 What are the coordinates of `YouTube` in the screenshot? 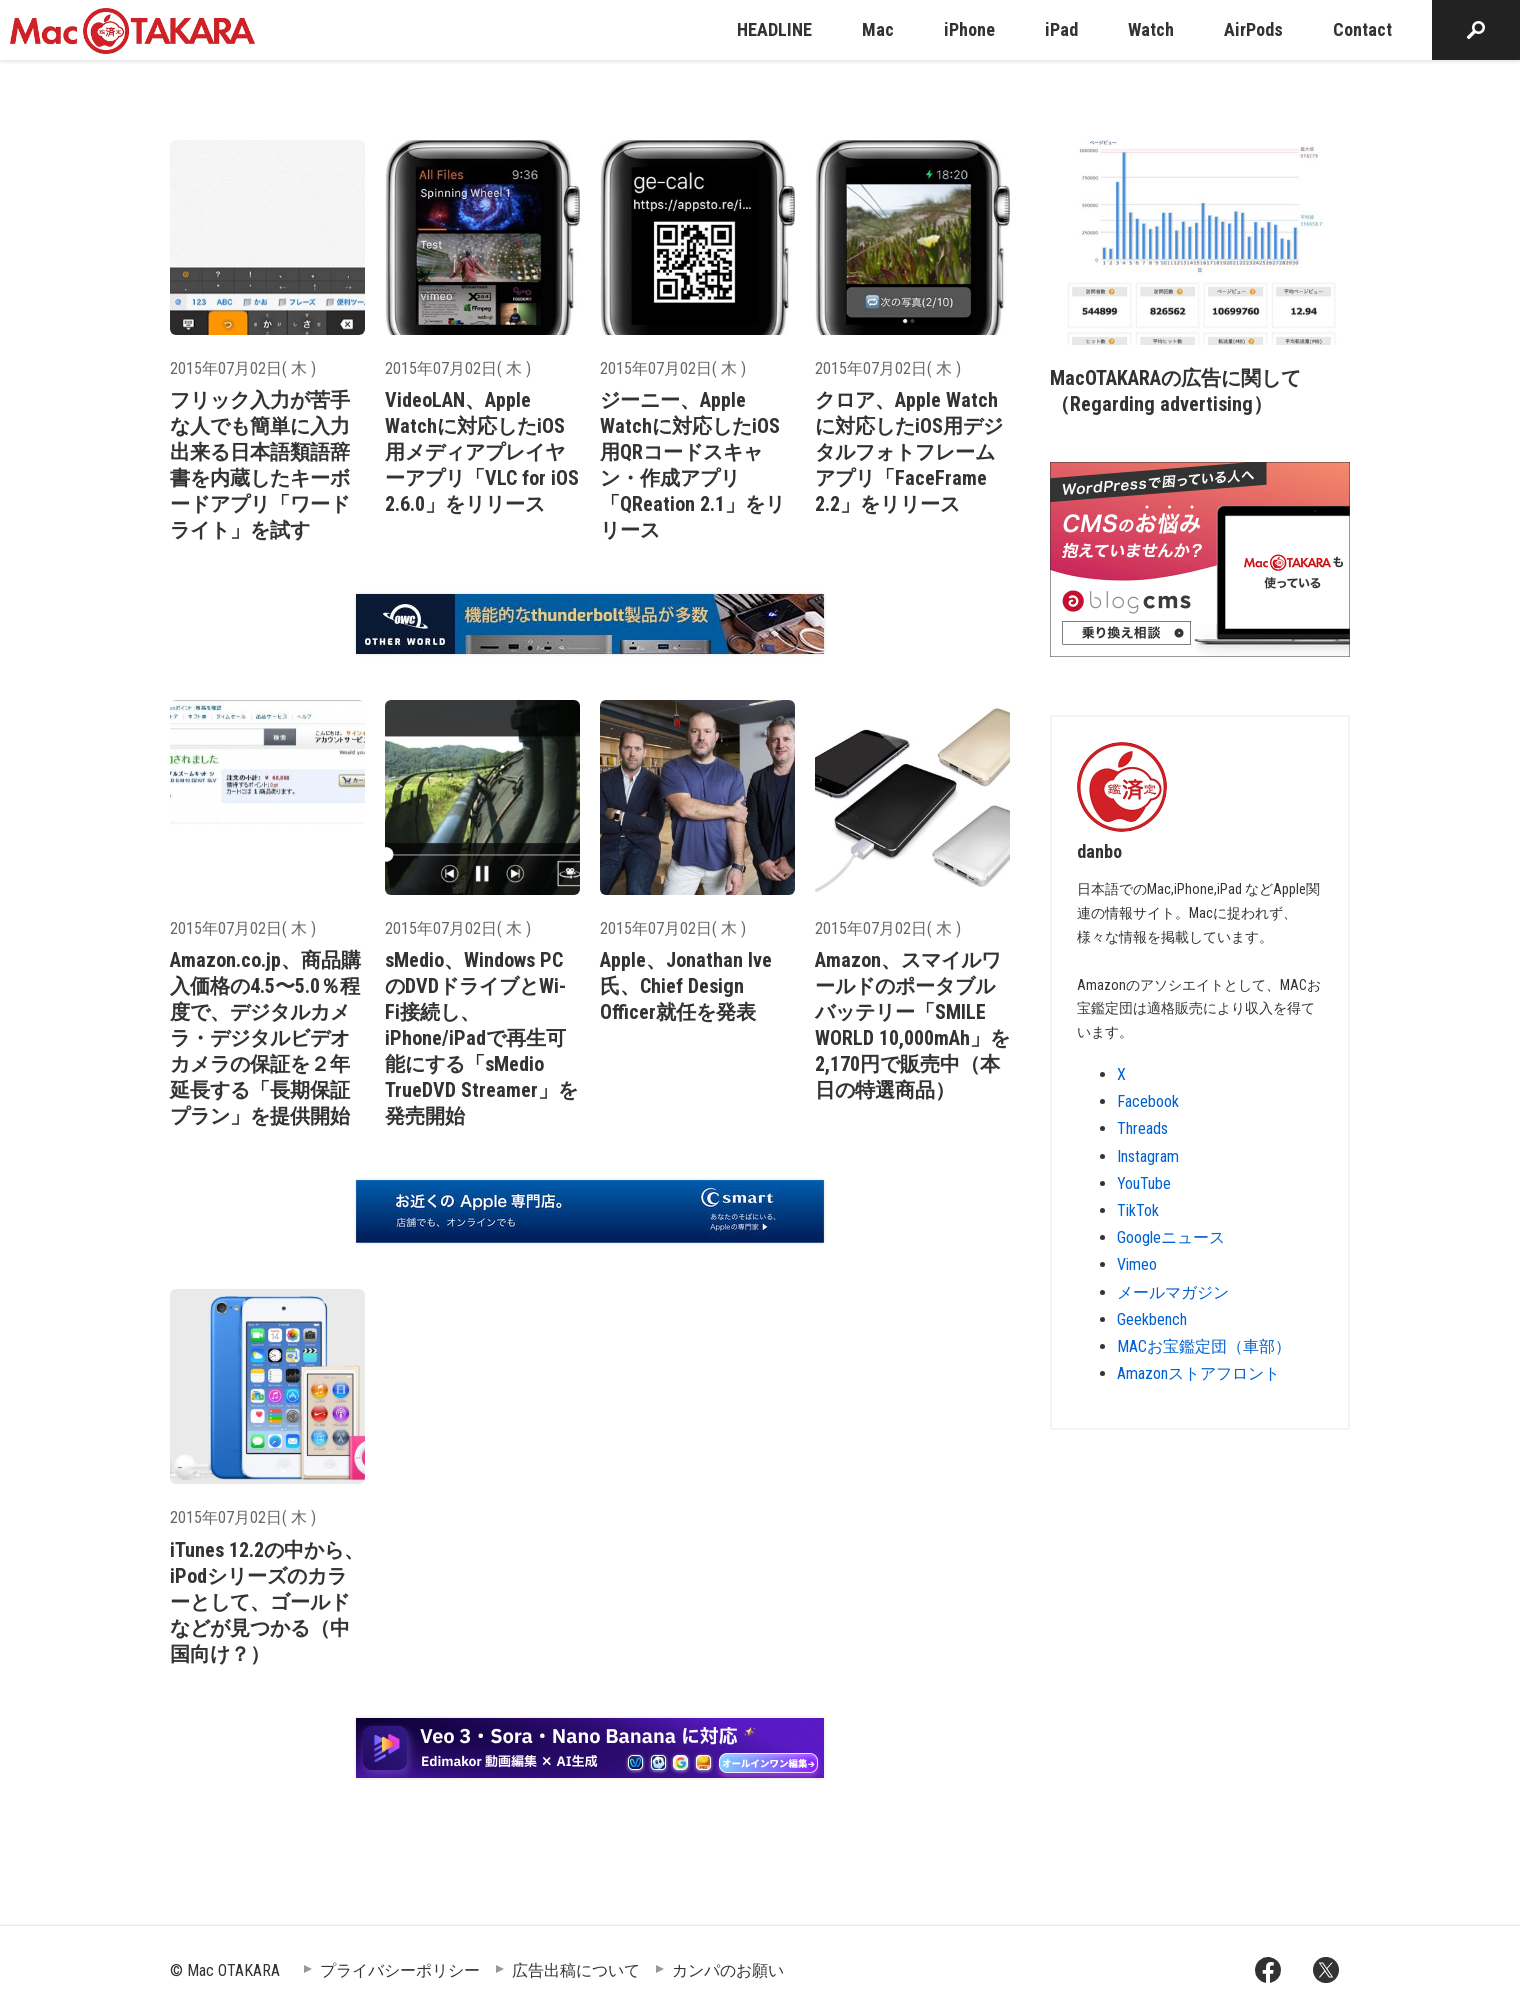 It's located at (1144, 1183).